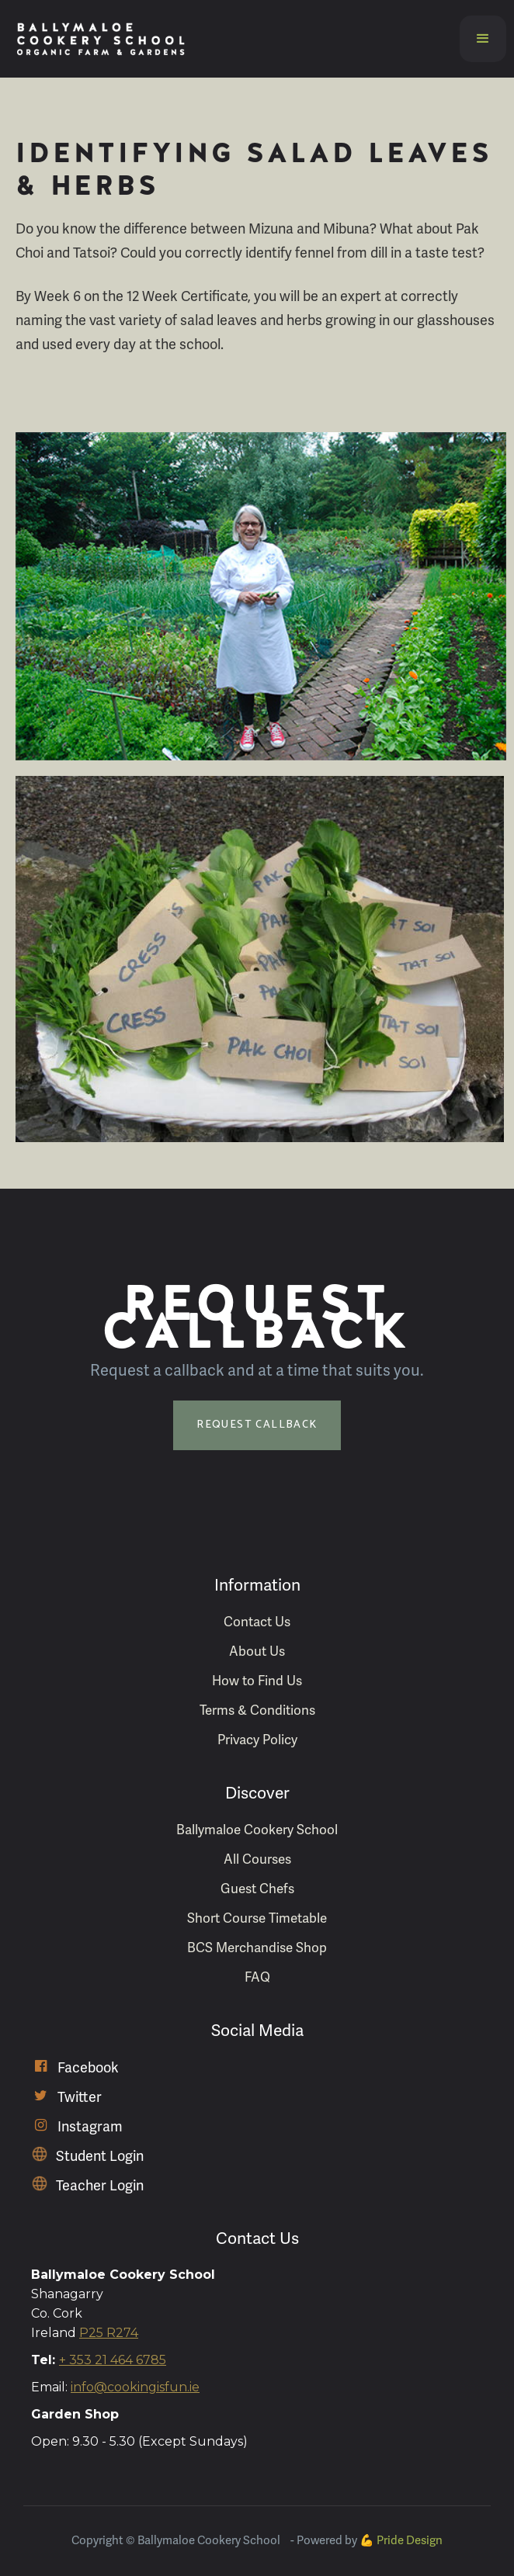 This screenshot has width=514, height=2576. Describe the element at coordinates (410, 2540) in the screenshot. I see `Pride Design` at that location.